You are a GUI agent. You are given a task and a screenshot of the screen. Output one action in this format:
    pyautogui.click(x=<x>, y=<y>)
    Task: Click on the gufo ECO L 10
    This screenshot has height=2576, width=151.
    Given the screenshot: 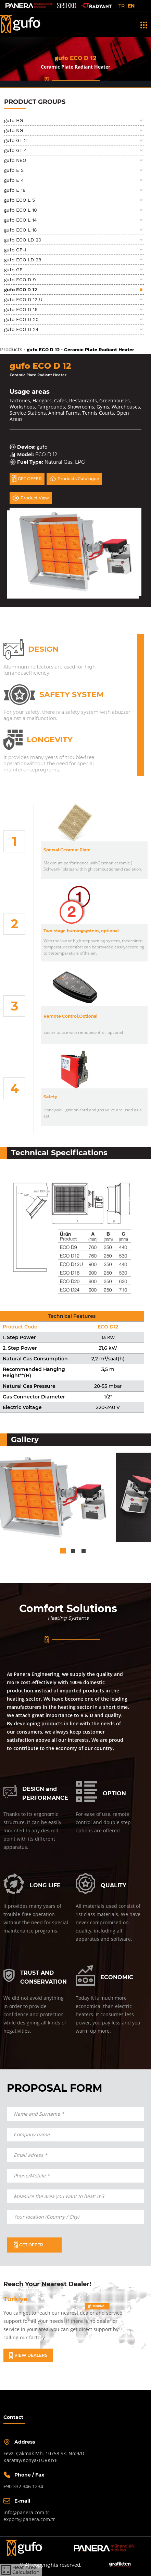 What is the action you would take?
    pyautogui.click(x=20, y=210)
    